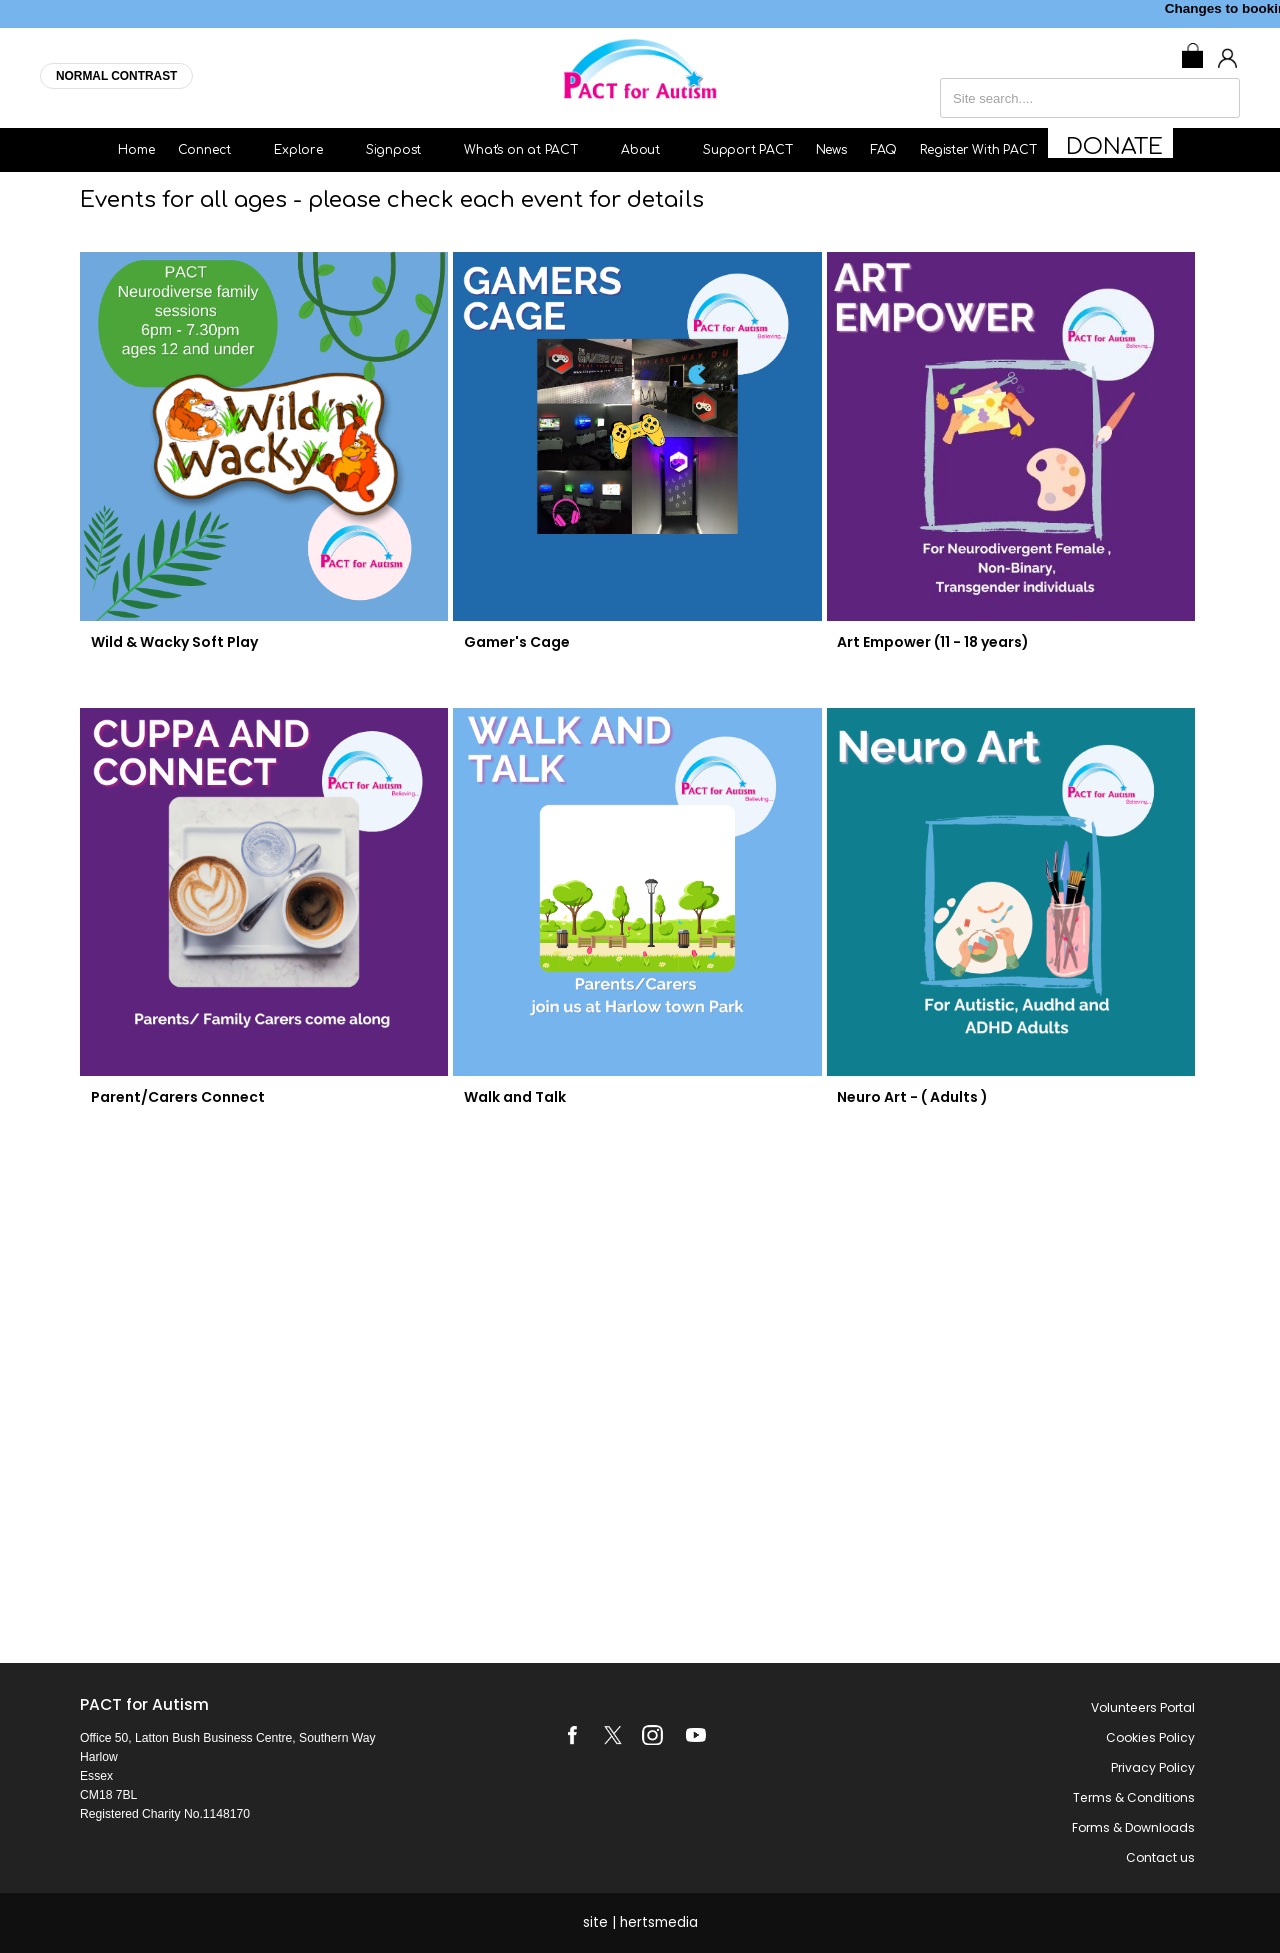 The image size is (1280, 1953). What do you see at coordinates (669, 150) in the screenshot?
I see `About` at bounding box center [669, 150].